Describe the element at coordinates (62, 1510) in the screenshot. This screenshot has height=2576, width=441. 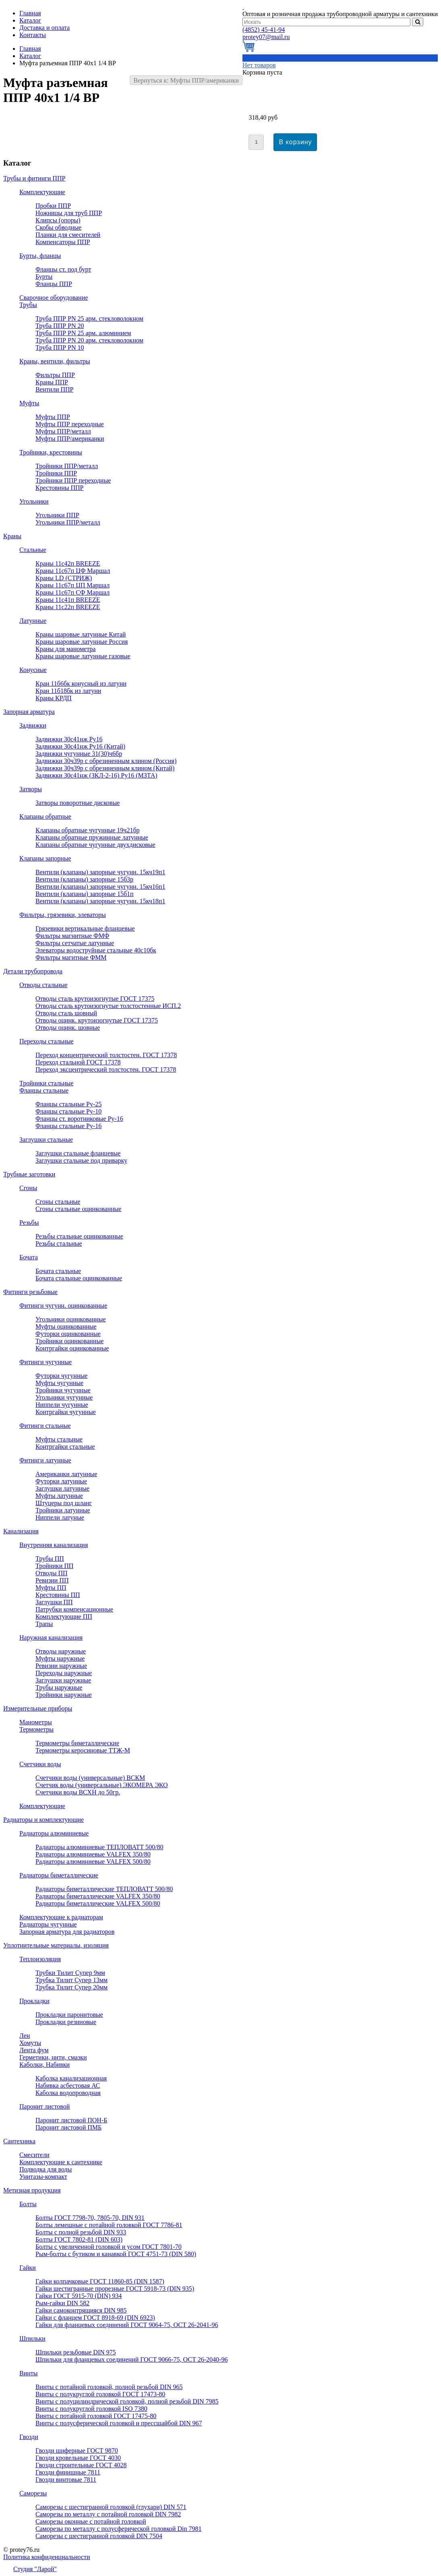
I see `Тройники латунные` at that location.